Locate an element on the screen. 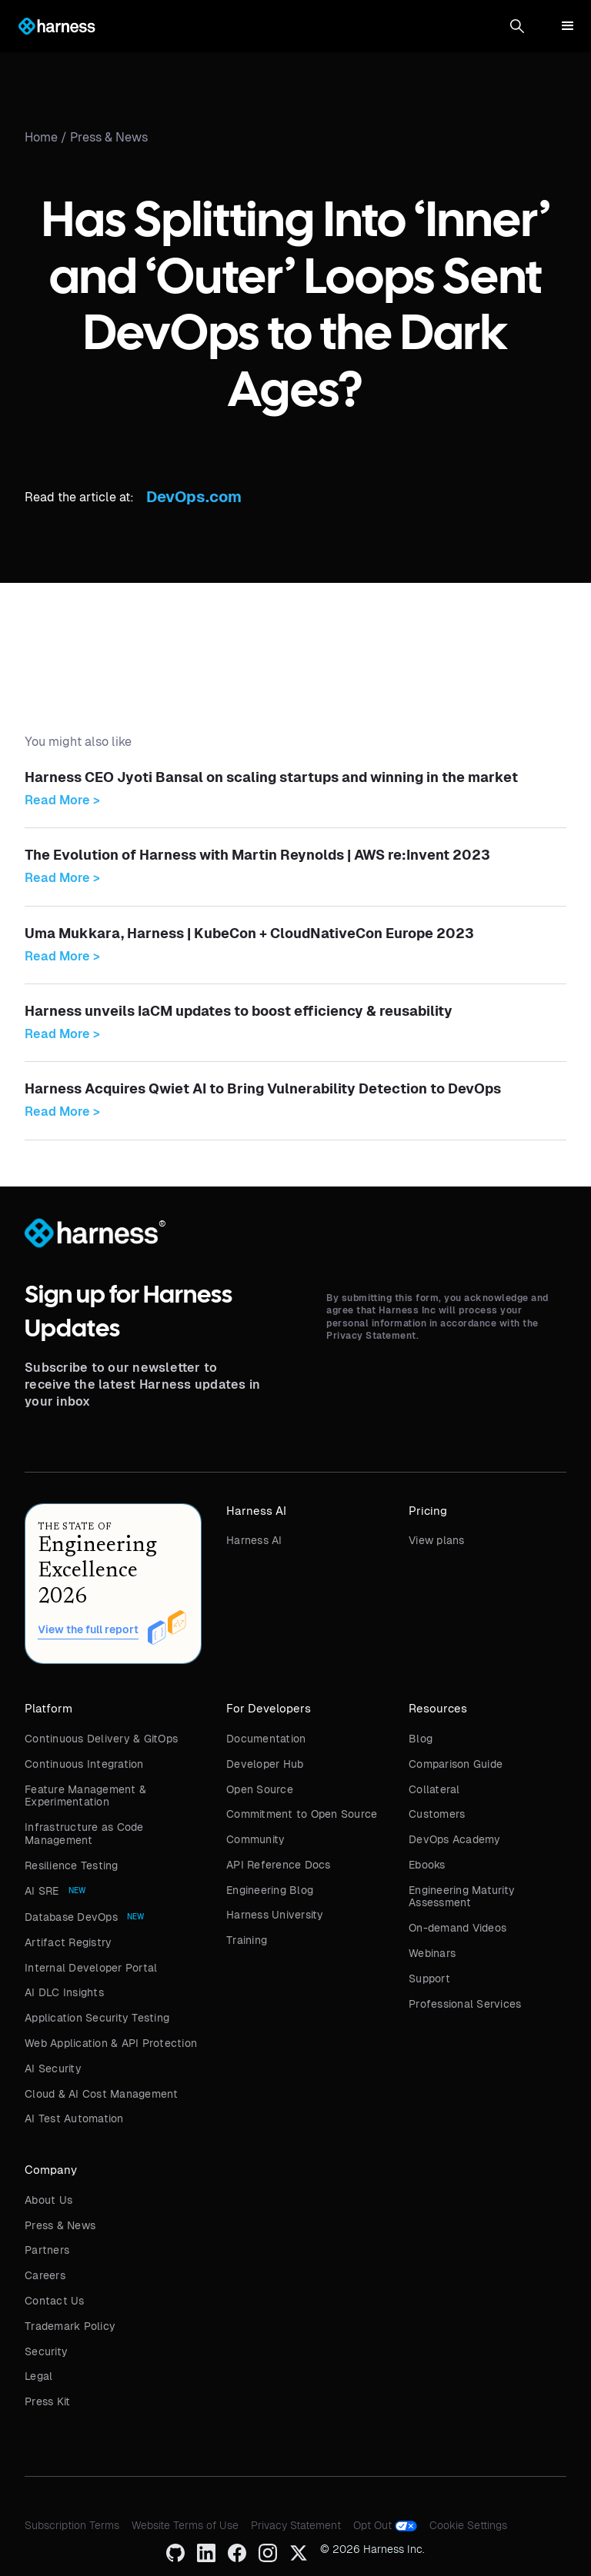 The height and width of the screenshot is (2576, 591). Press Kit is located at coordinates (47, 2401).